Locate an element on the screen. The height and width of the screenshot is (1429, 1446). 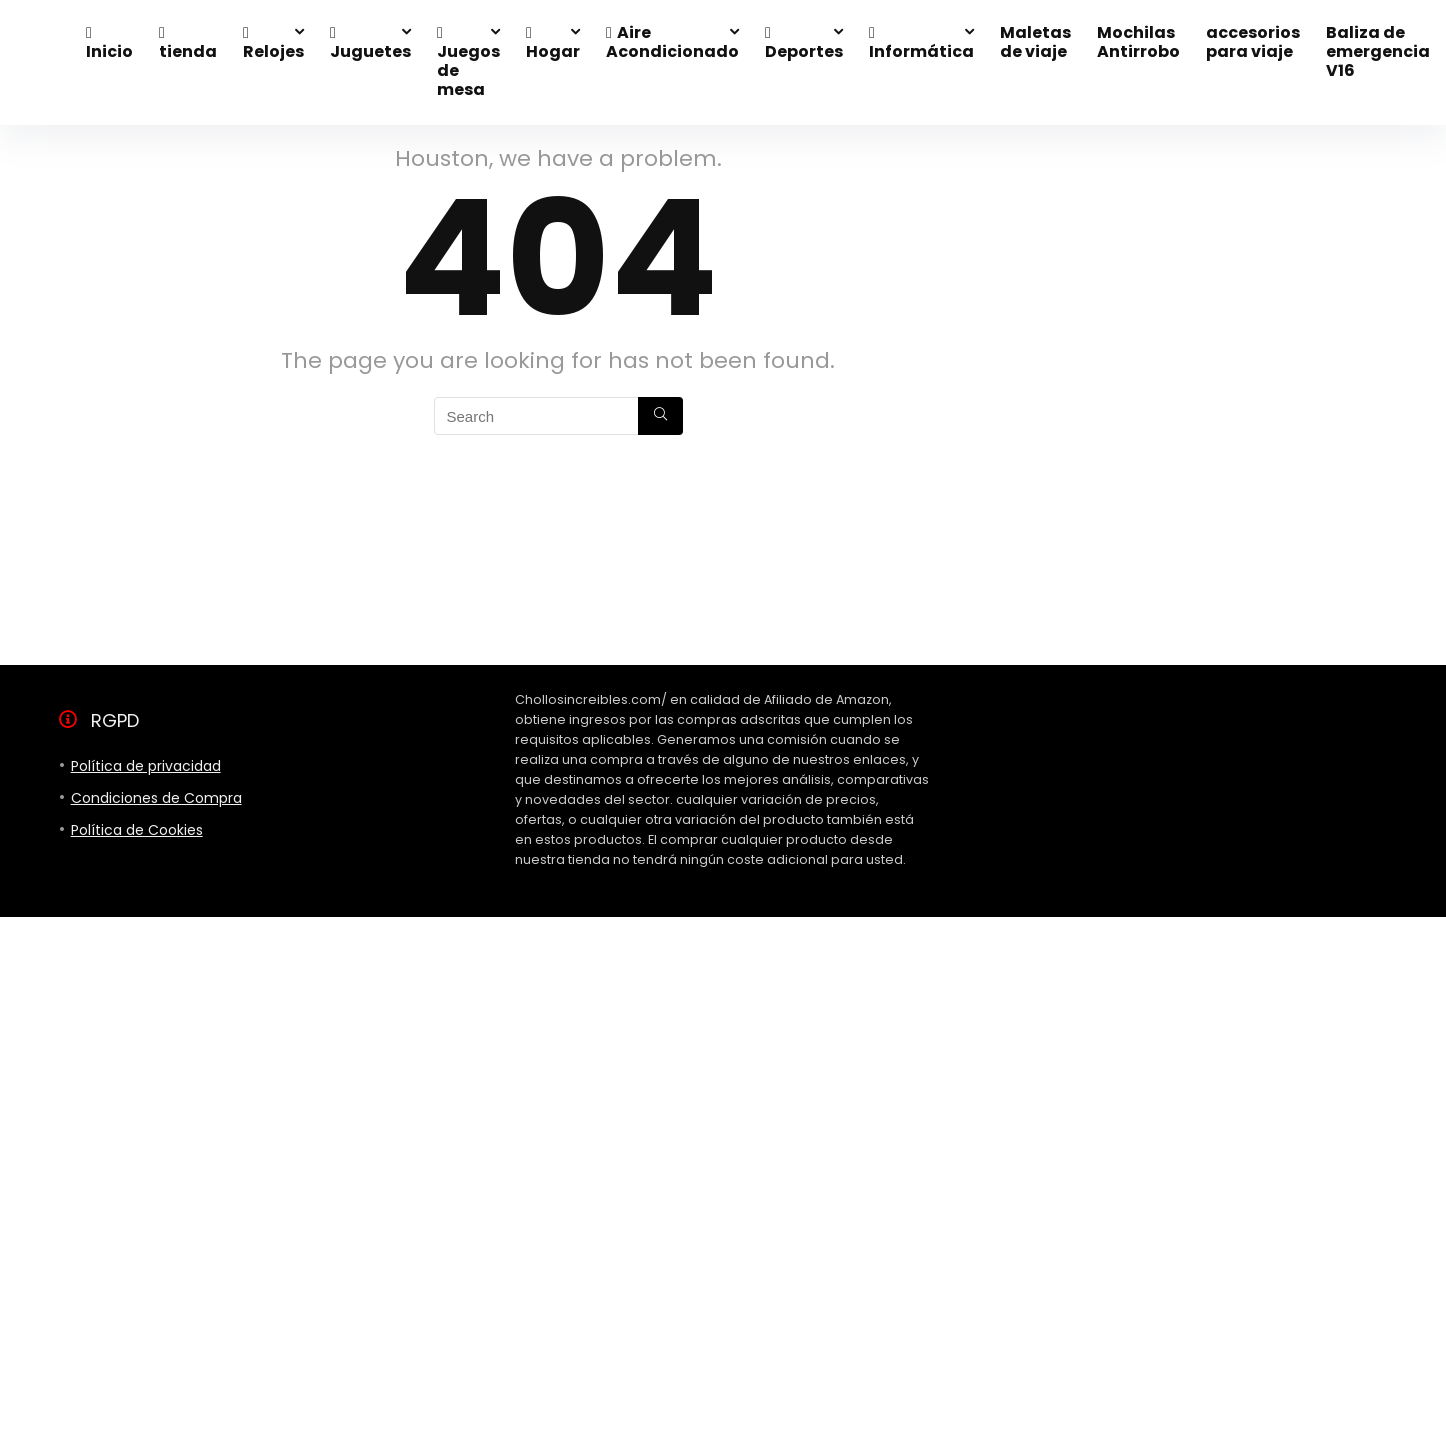
Informática is located at coordinates (921, 44).